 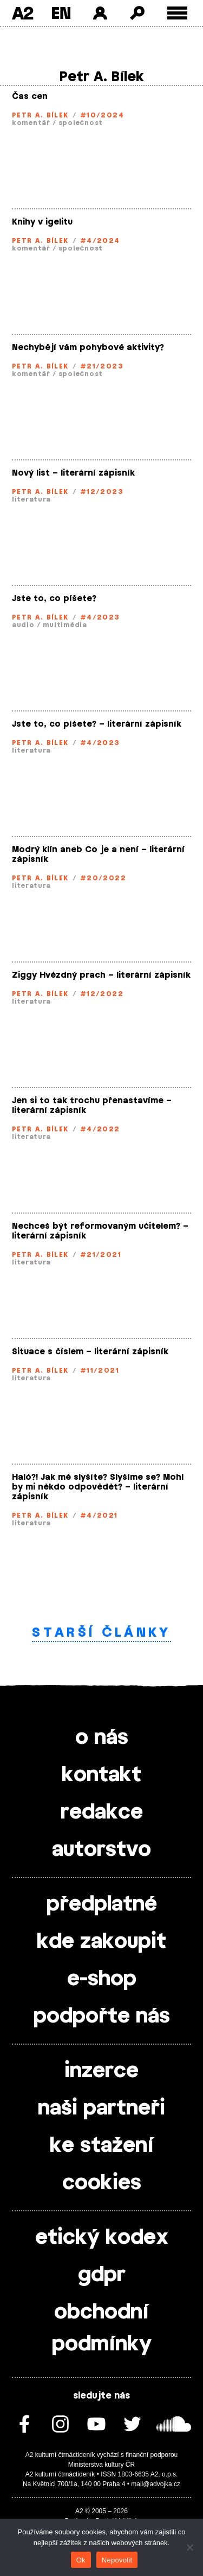 I want to click on #11/2021, so click(x=100, y=1370).